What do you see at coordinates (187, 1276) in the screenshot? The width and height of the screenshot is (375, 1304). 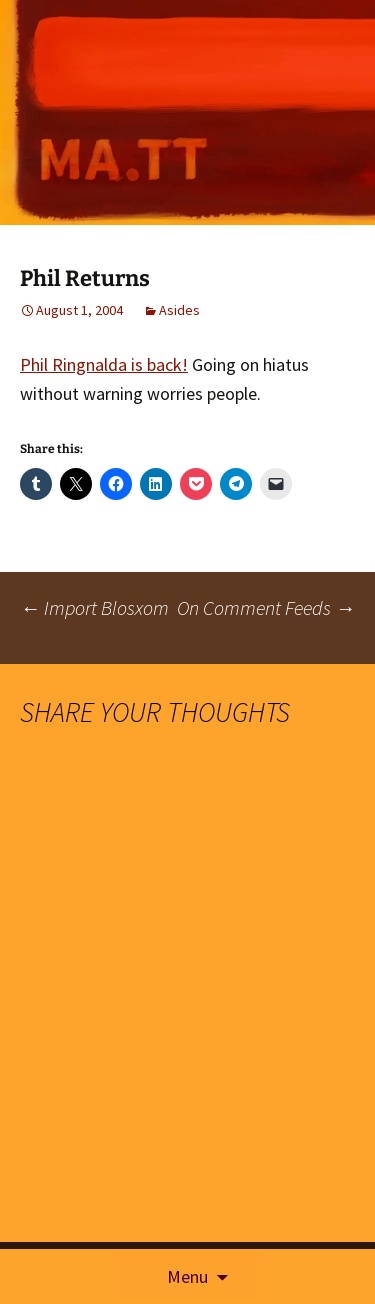 I see `Menu` at bounding box center [187, 1276].